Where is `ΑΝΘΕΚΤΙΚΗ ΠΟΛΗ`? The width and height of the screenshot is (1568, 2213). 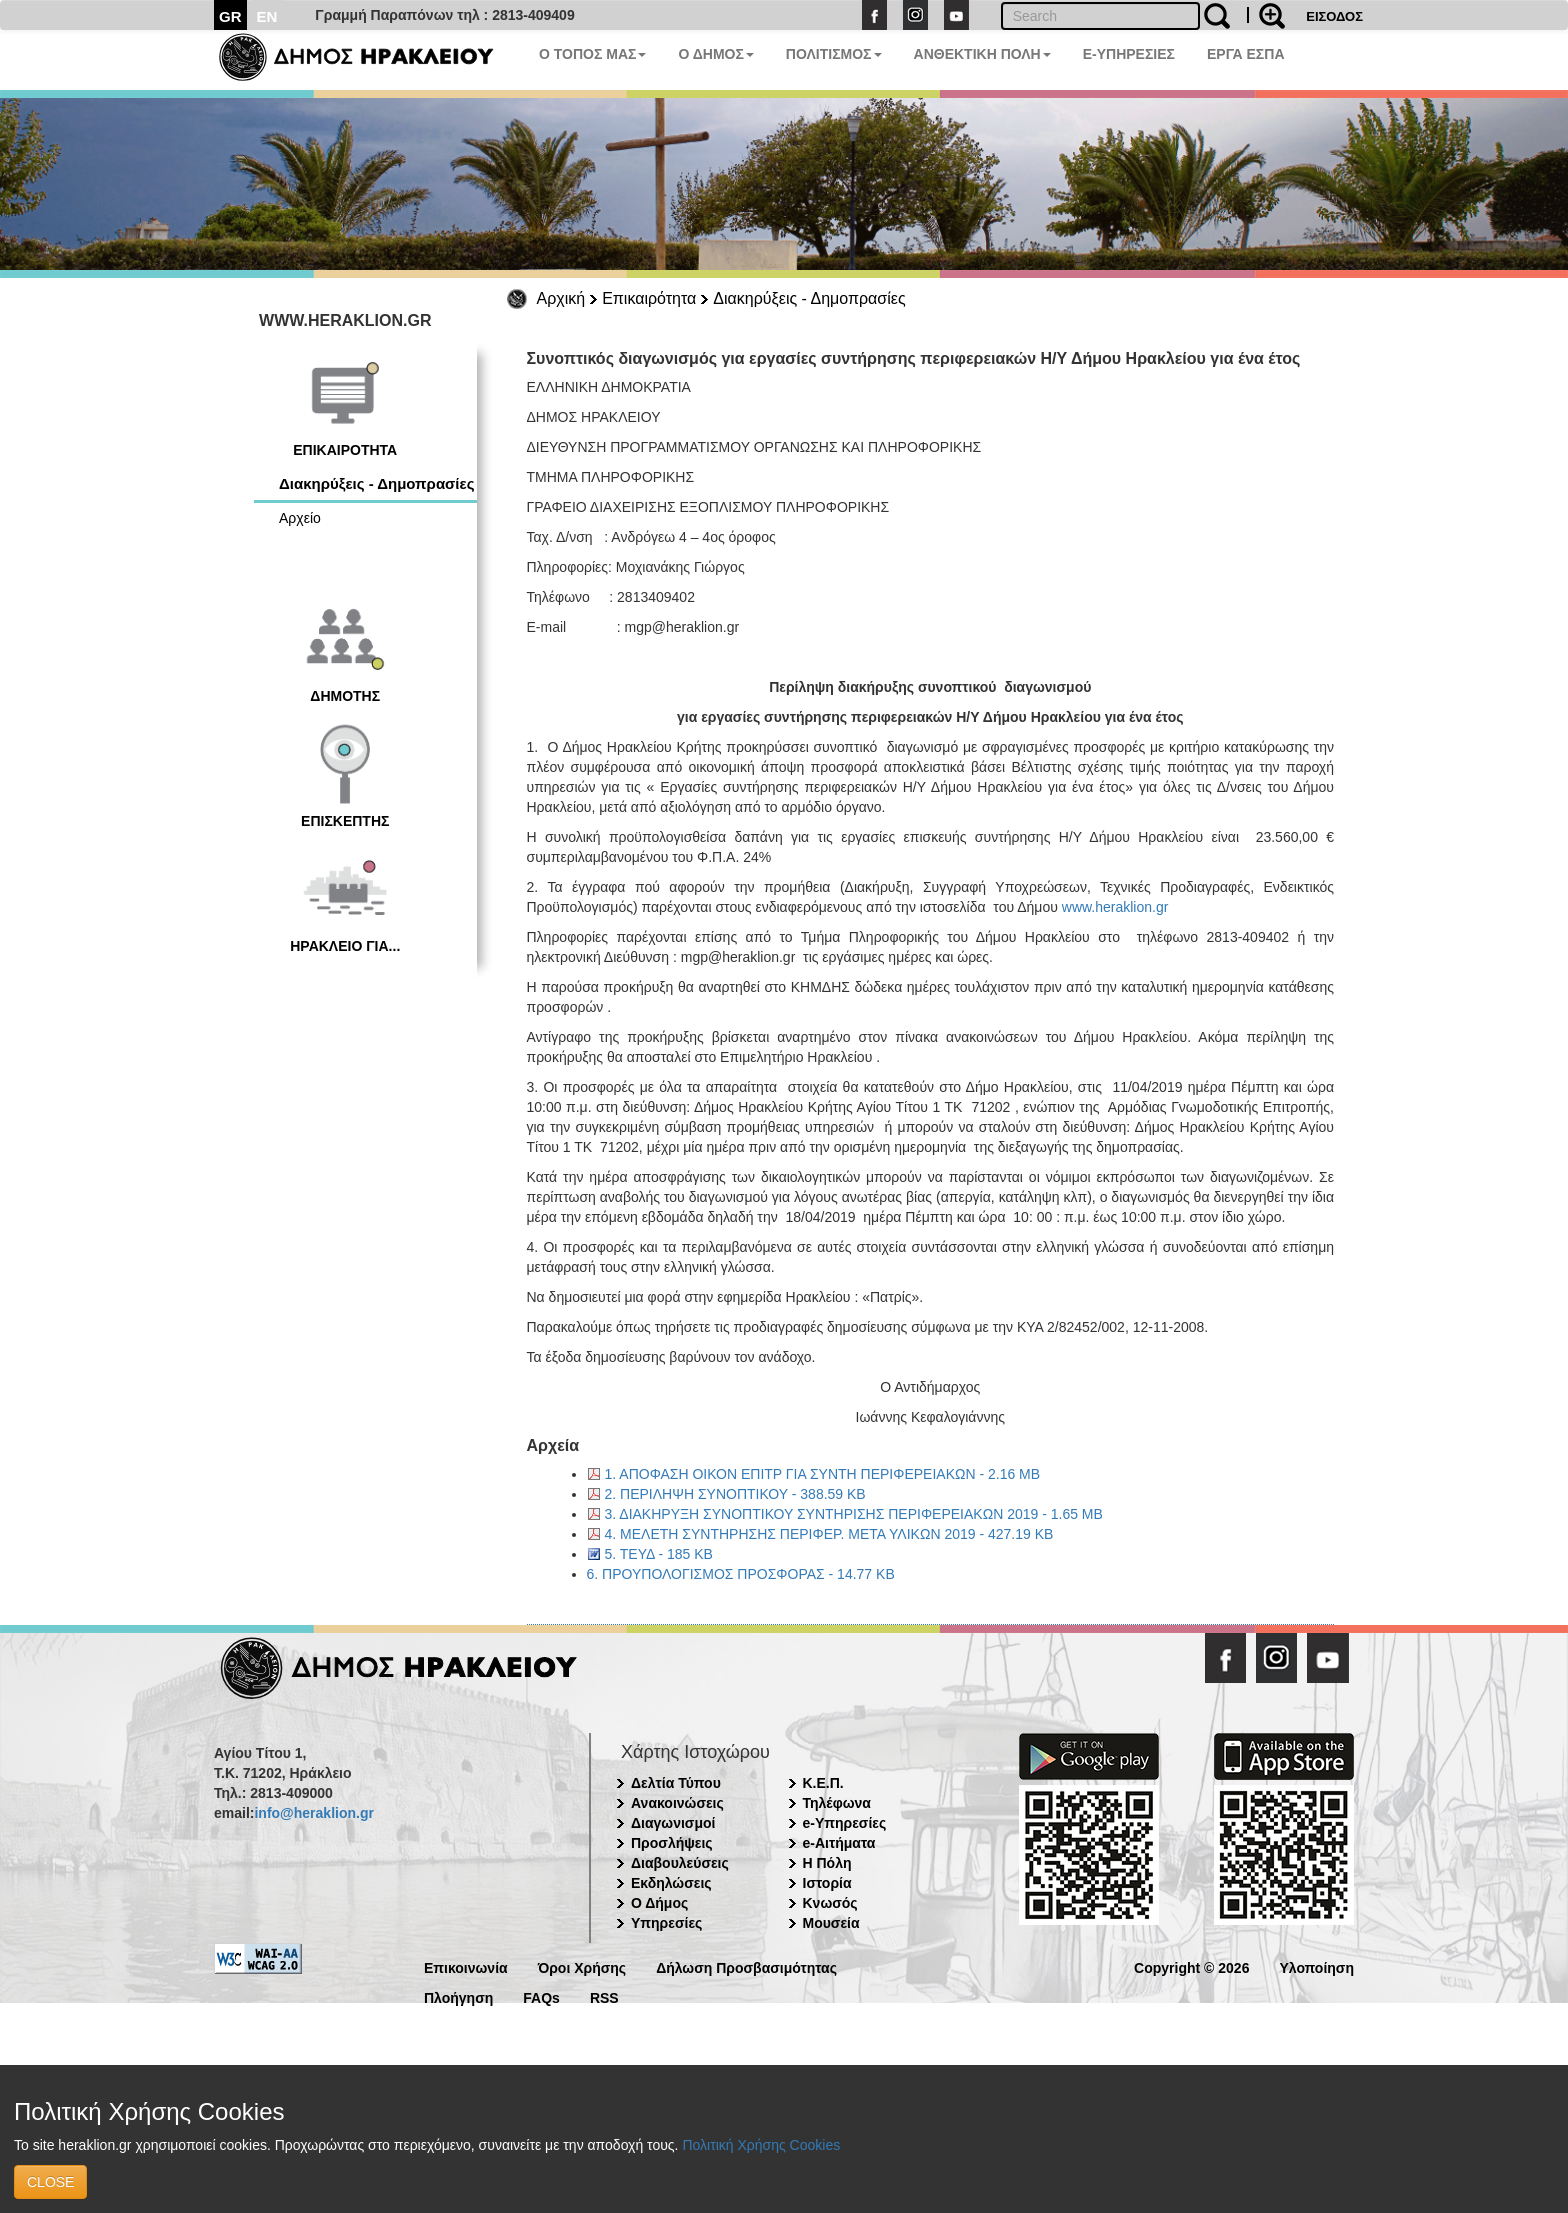
ΑΝΘΕΚΤΙΚΗ ΠΟΛΗ is located at coordinates (982, 54).